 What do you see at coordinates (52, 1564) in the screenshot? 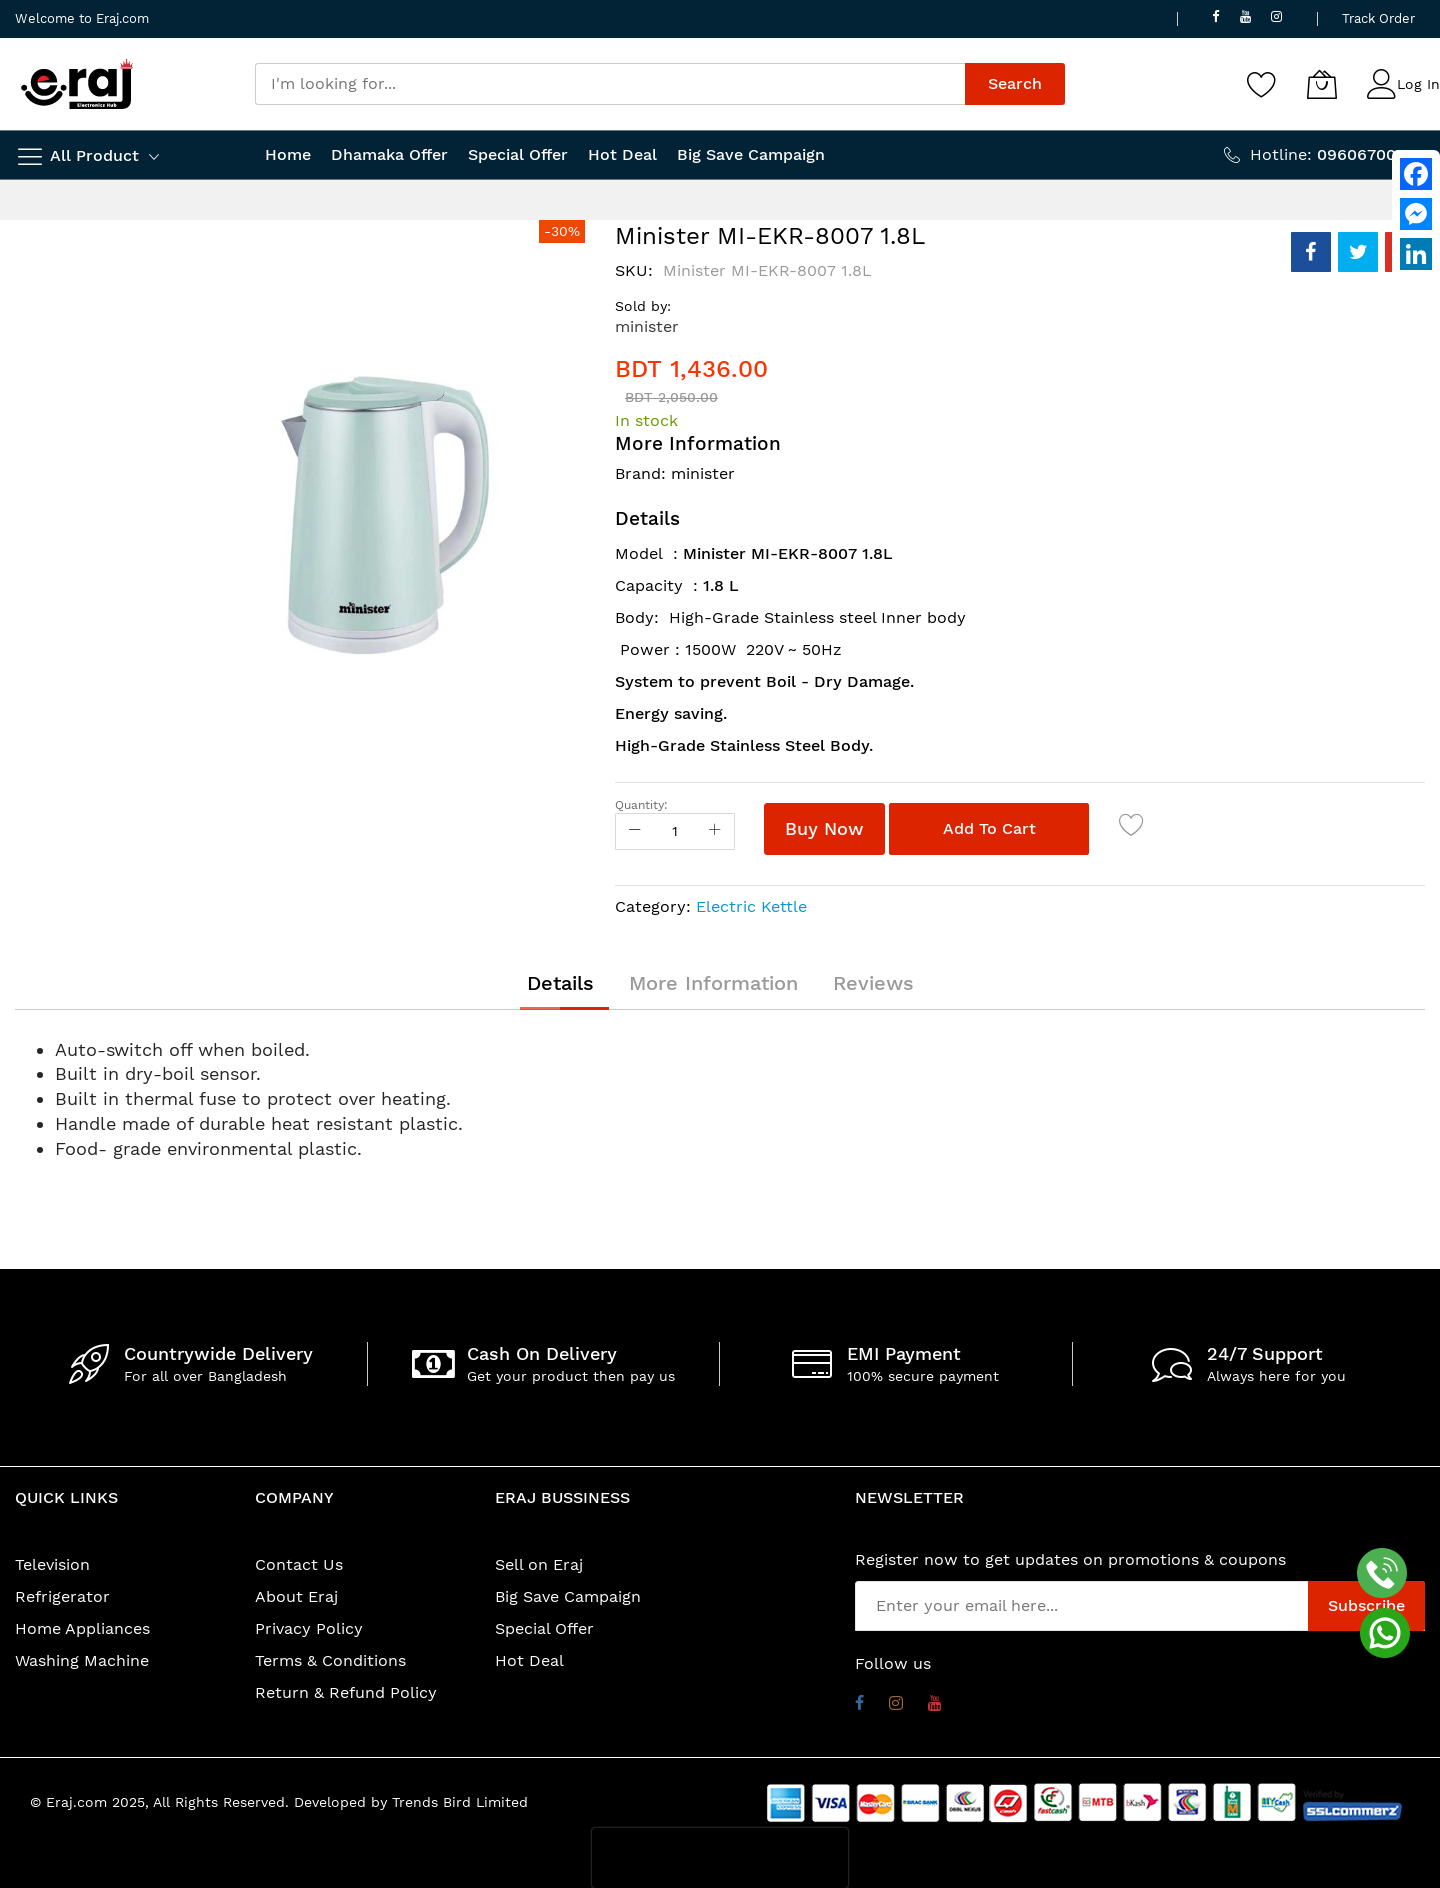
I see `Television` at bounding box center [52, 1564].